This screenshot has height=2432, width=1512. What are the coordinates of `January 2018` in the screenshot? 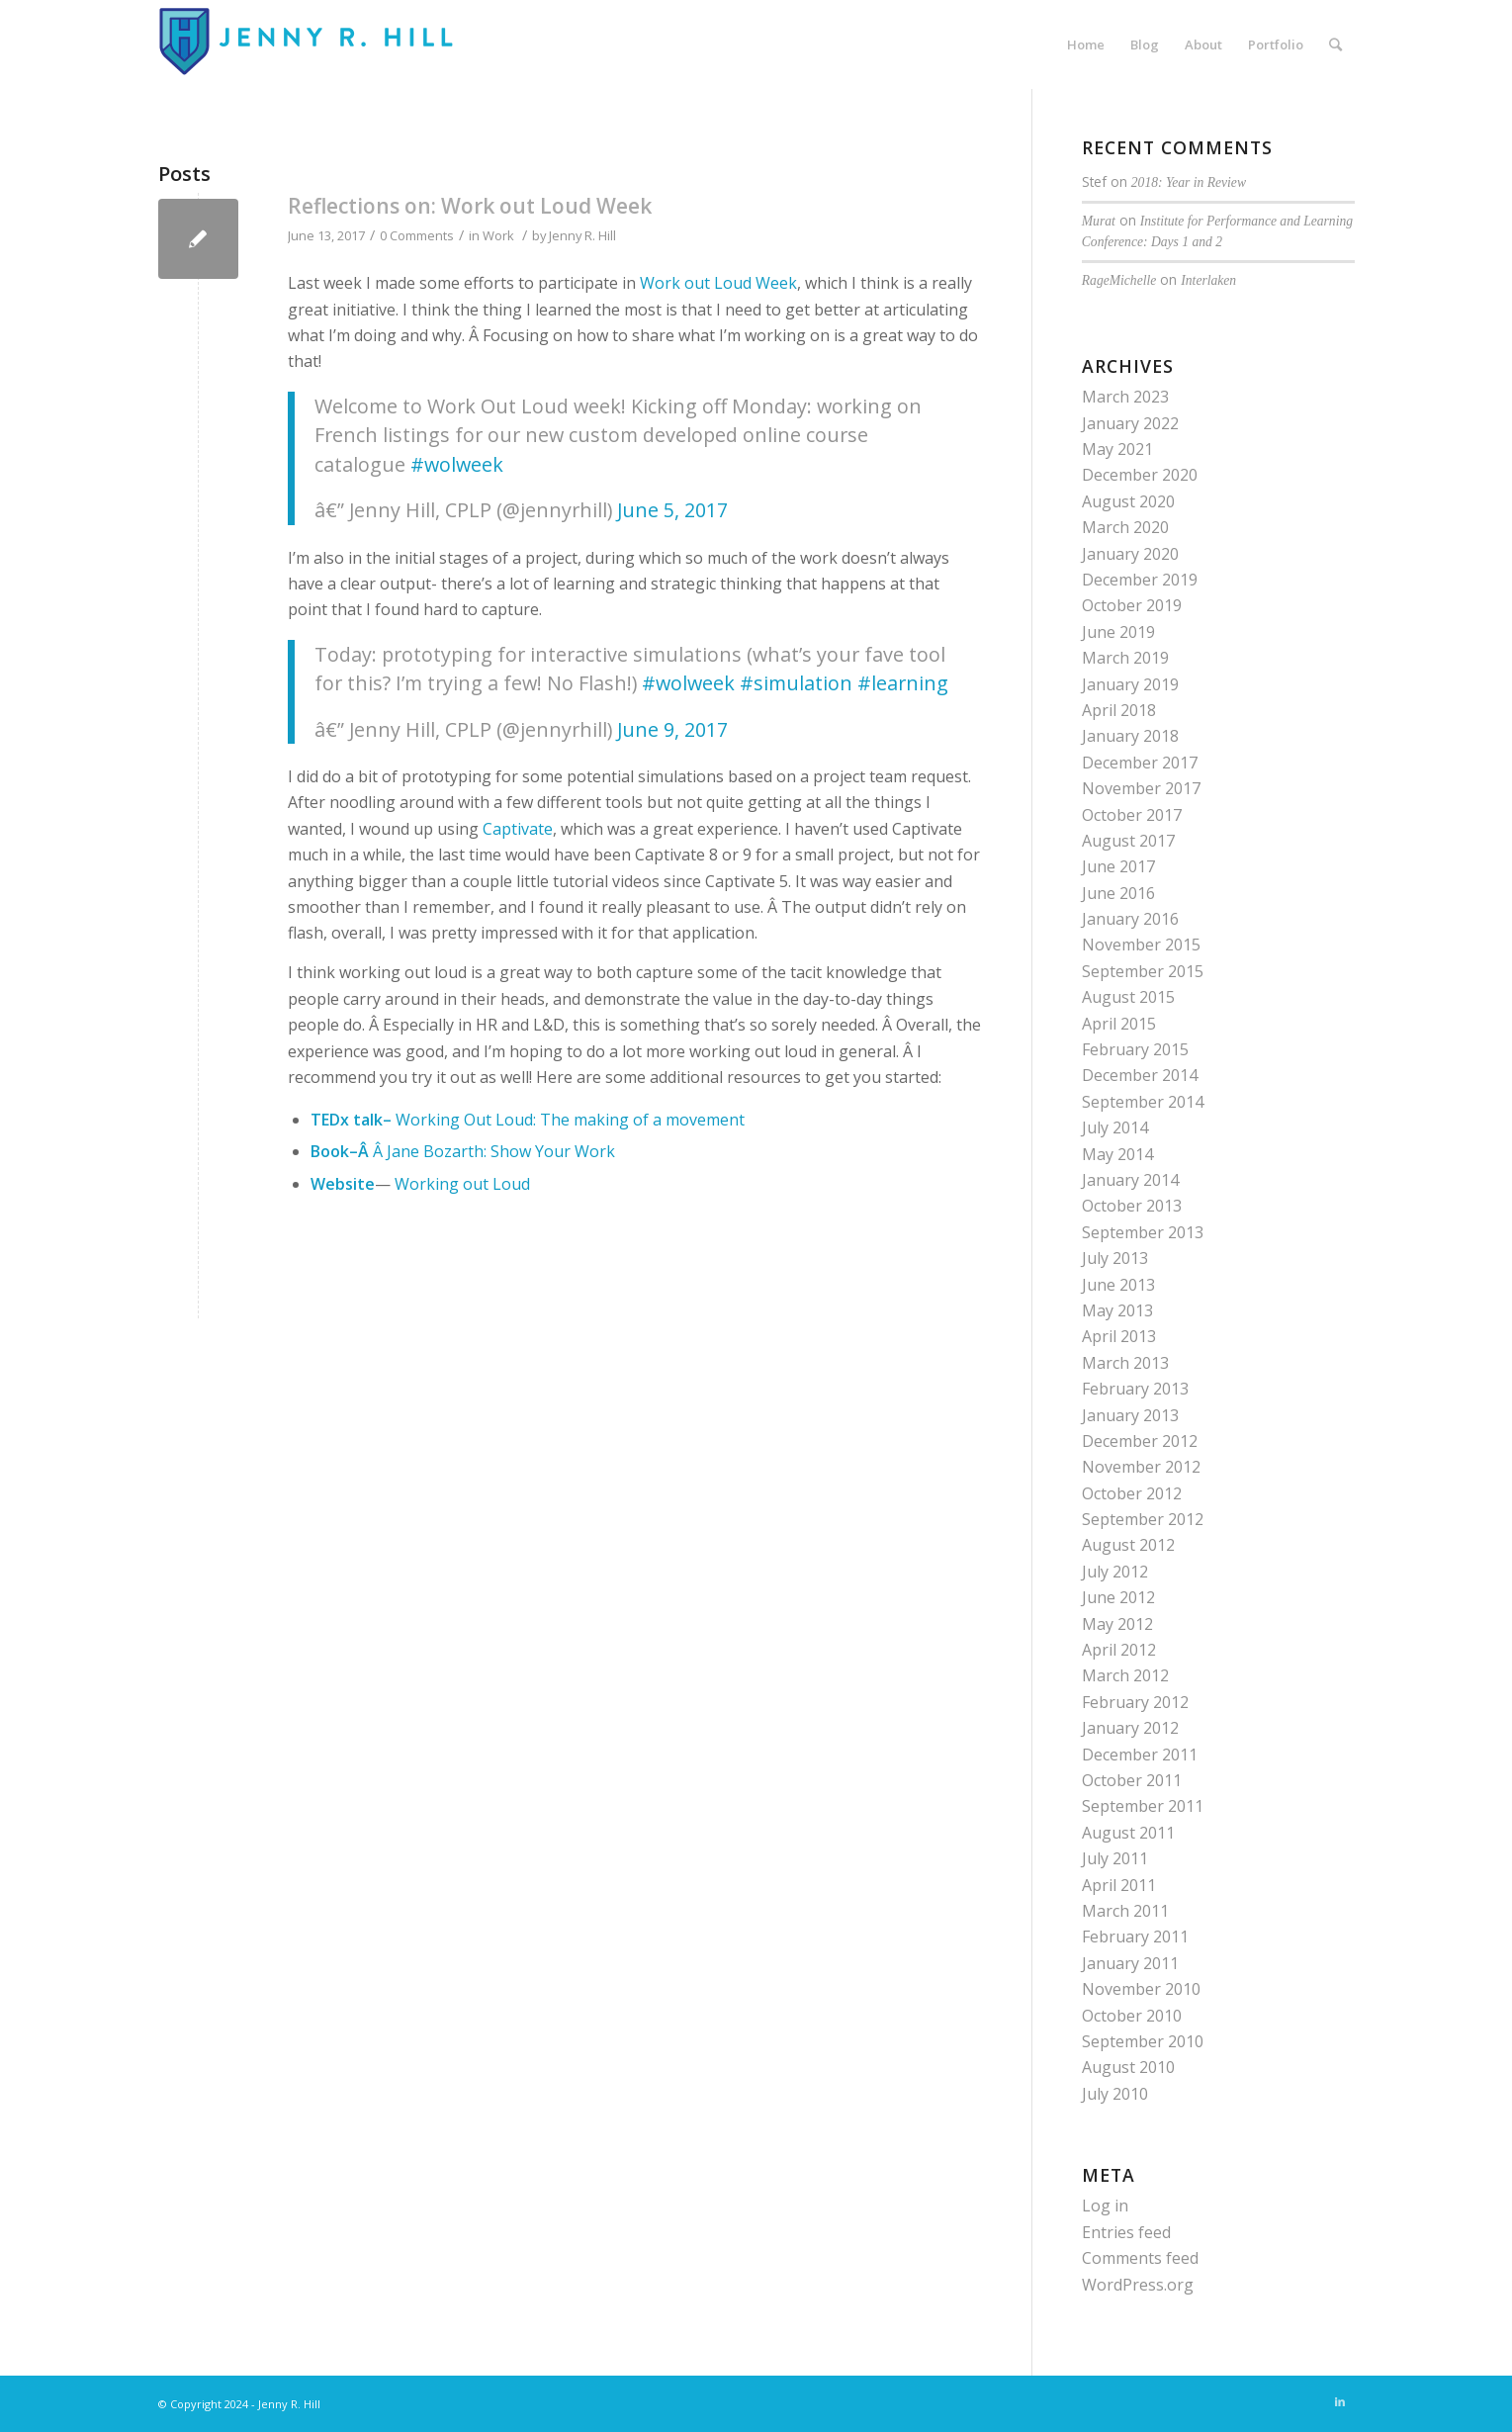 It's located at (1130, 736).